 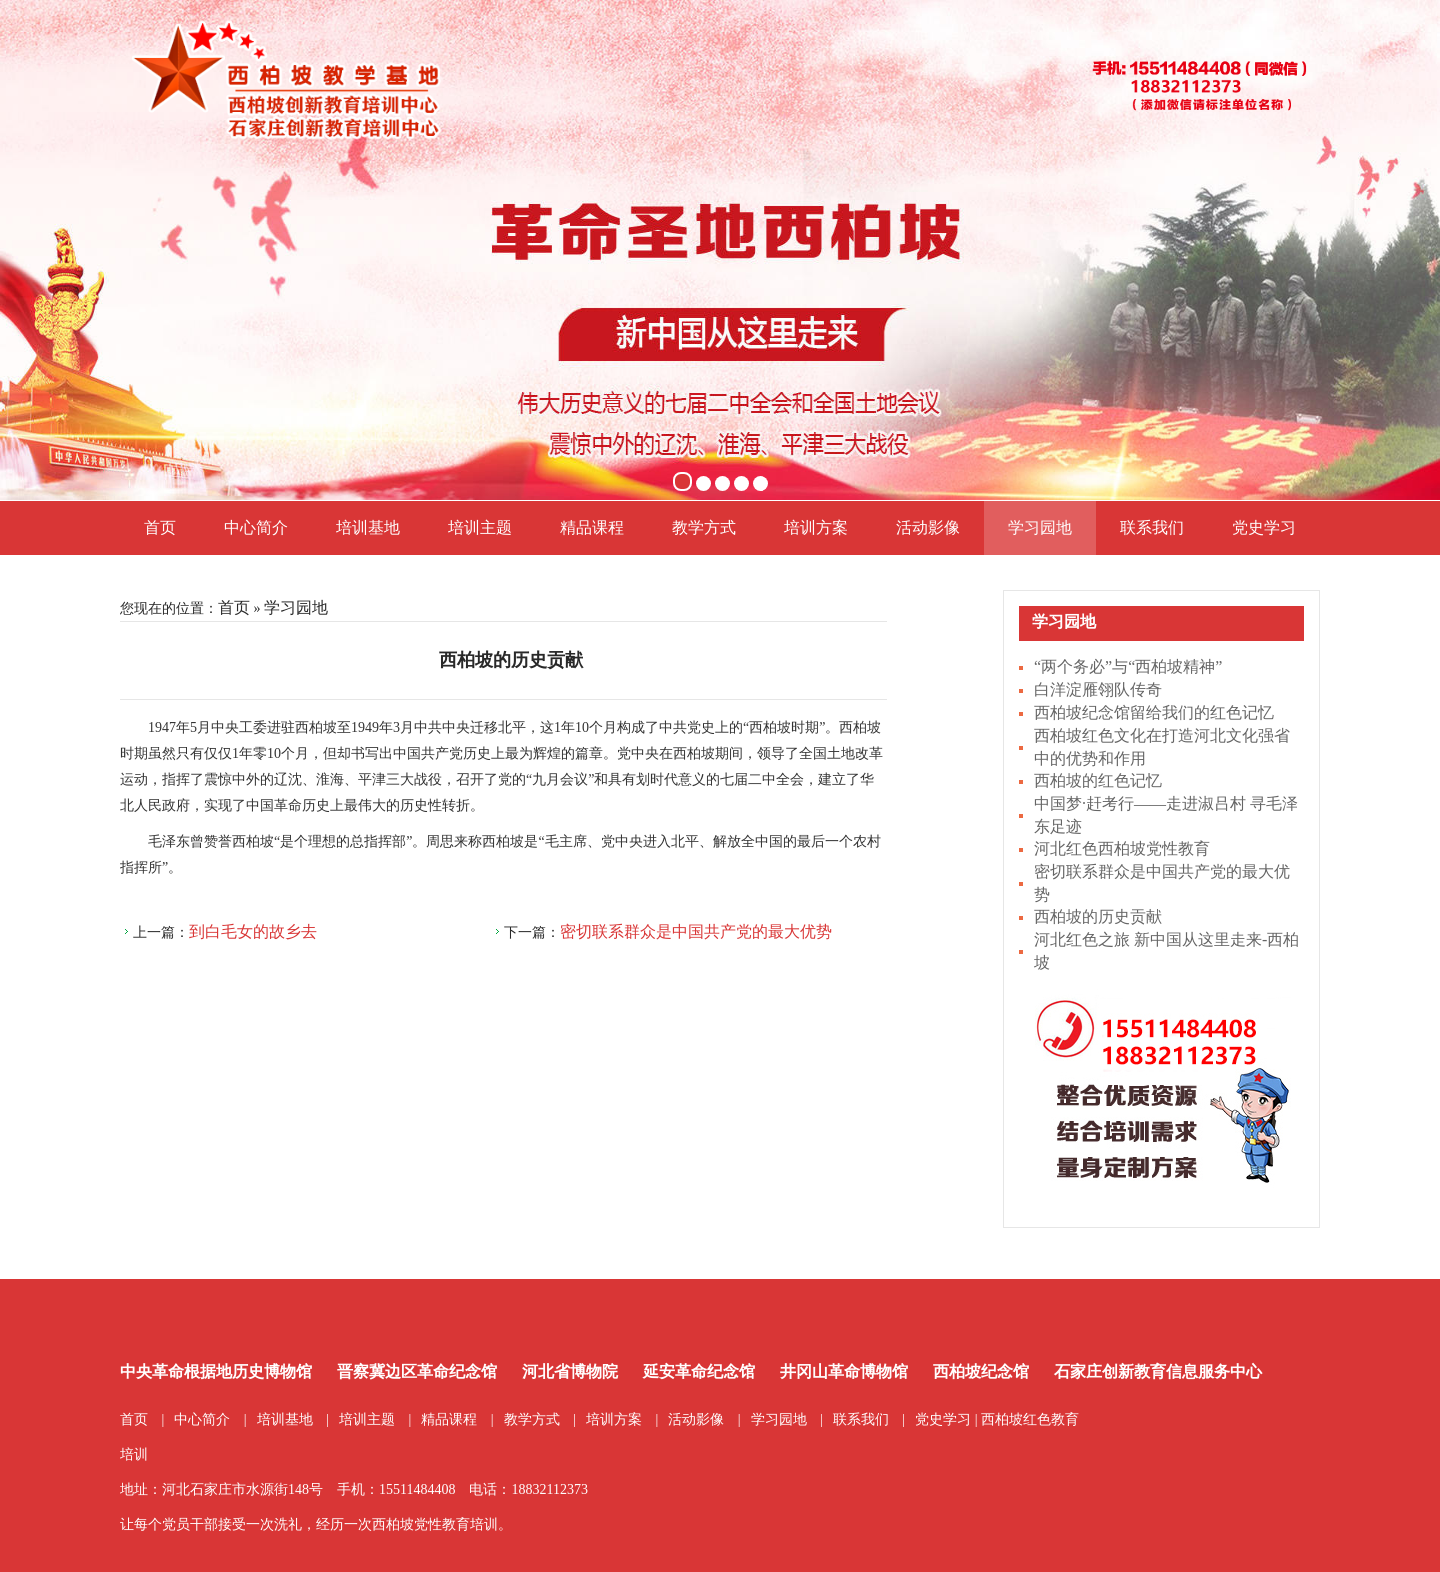 What do you see at coordinates (1264, 527) in the screenshot?
I see `党史学习` at bounding box center [1264, 527].